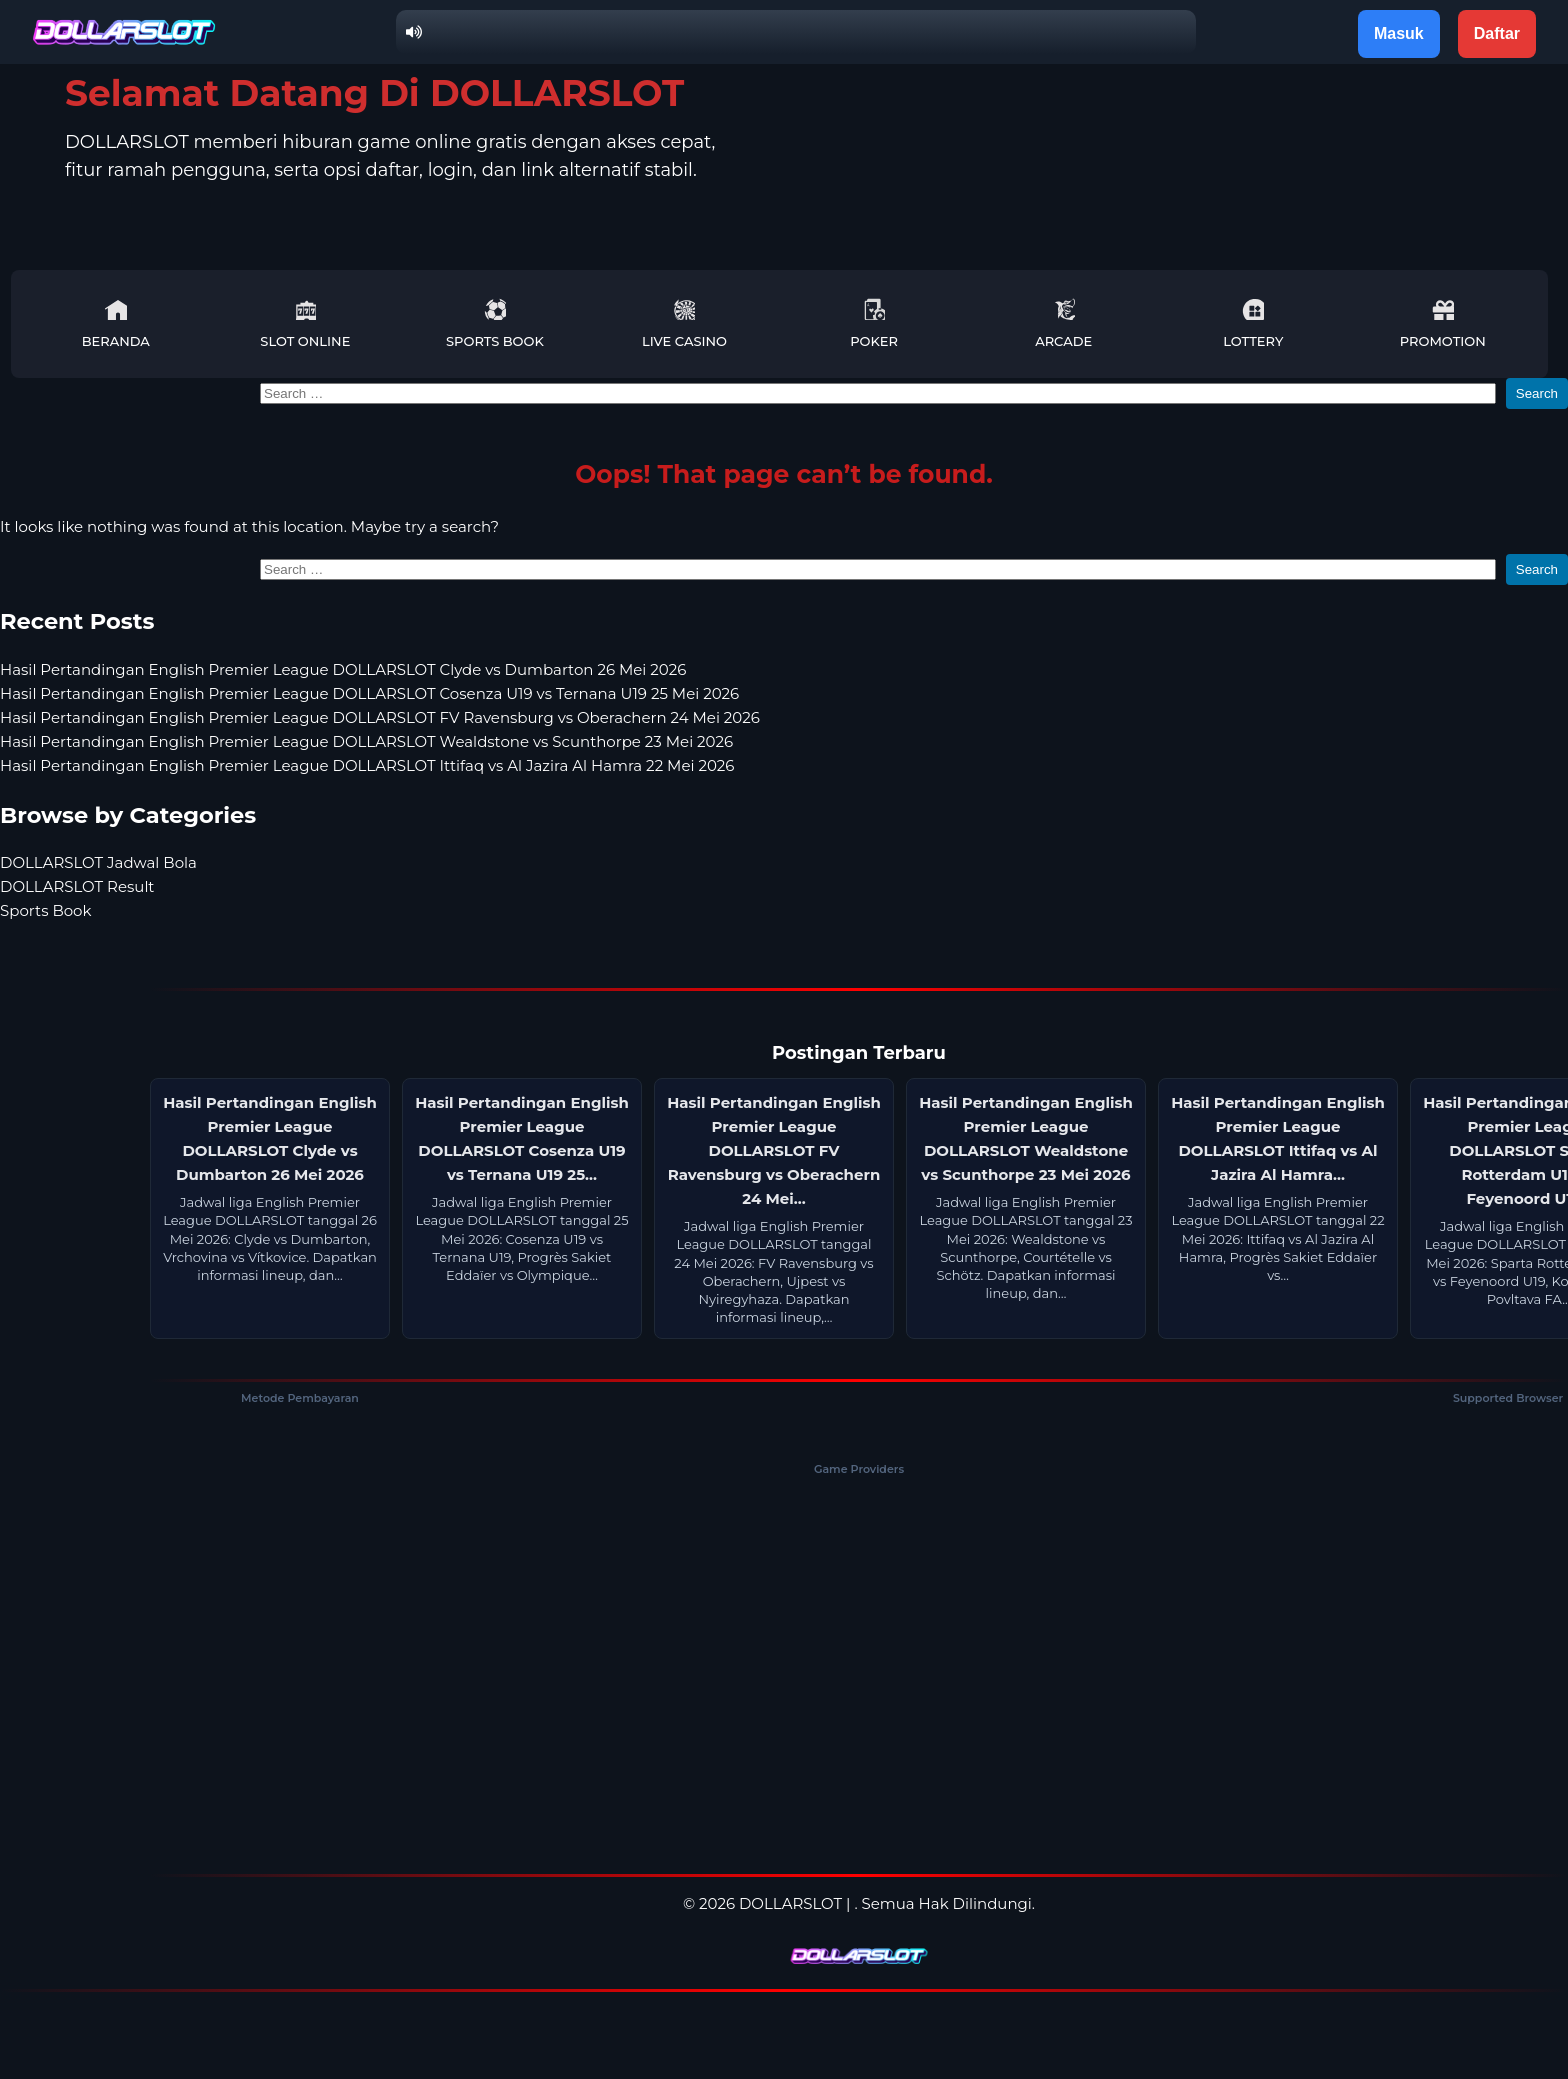 This screenshot has width=1568, height=2079. I want to click on Hasil Pertandingan English Premier League DOLLARSLOT Cosenza U19 vs Ternana U19 25 Mei 2026, so click(369, 693).